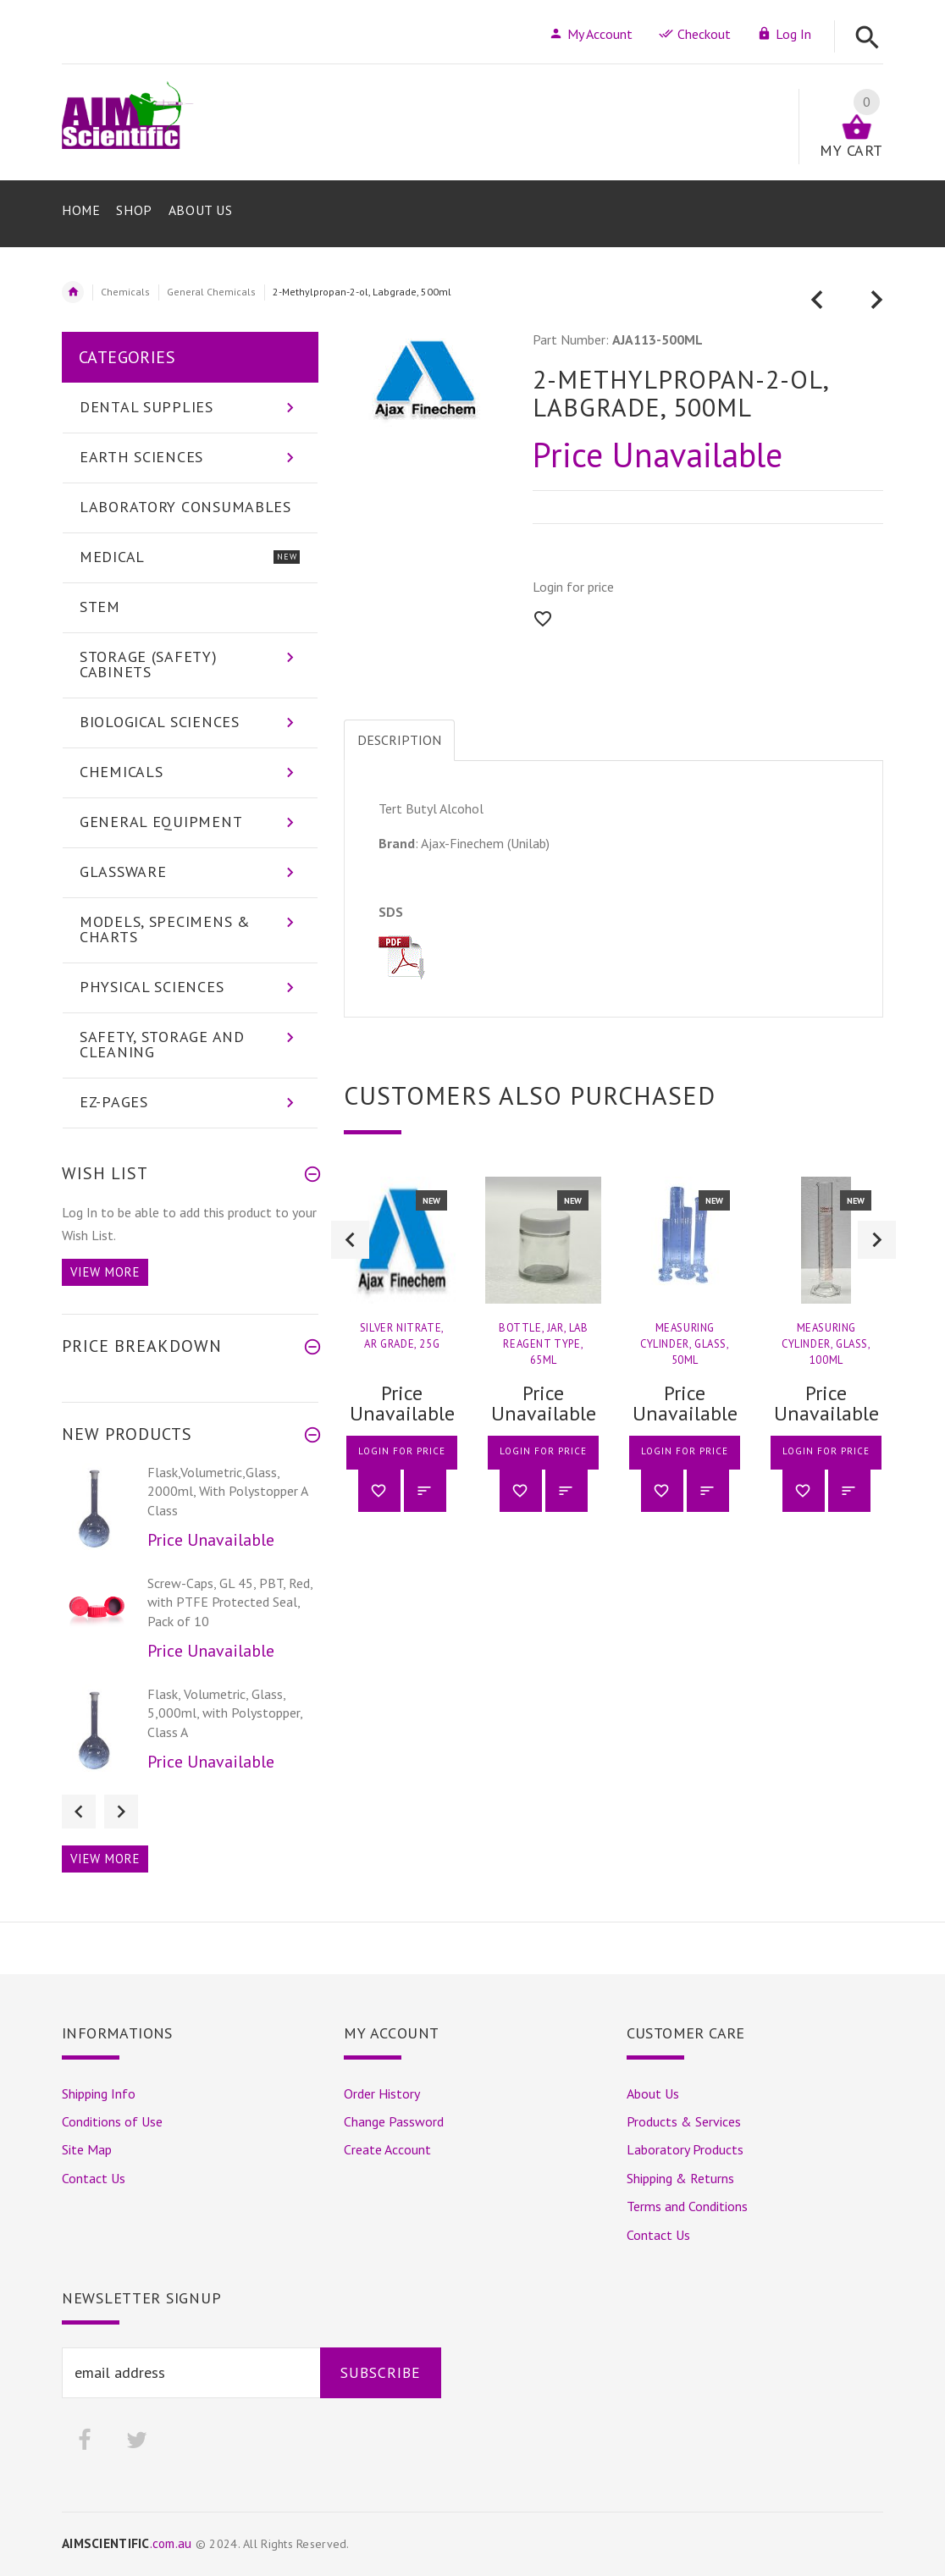 The image size is (945, 2576). I want to click on Measuring Cylinder, Glass, 100ml, so click(826, 1344).